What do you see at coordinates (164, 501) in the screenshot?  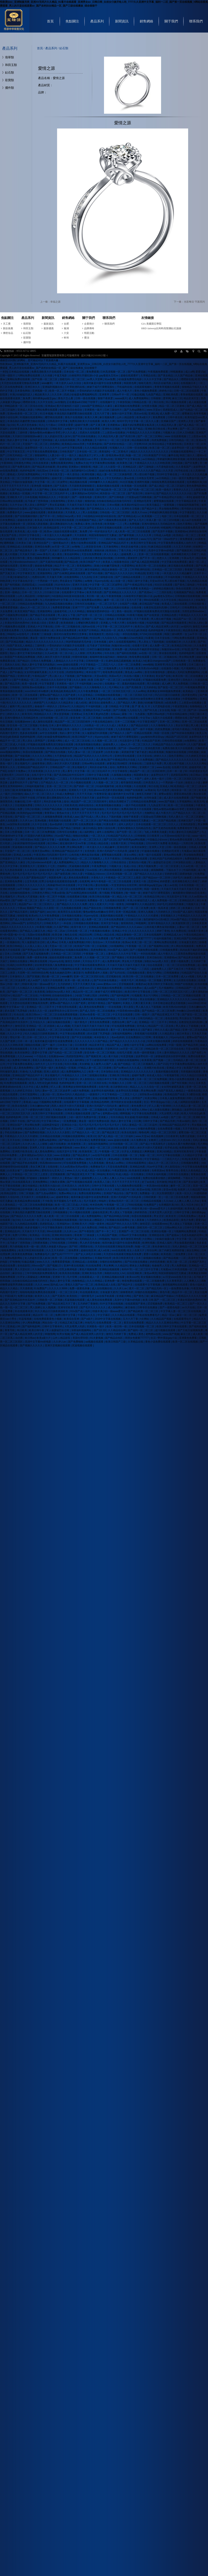 I see `蜜臀视频在线观看` at bounding box center [164, 501].